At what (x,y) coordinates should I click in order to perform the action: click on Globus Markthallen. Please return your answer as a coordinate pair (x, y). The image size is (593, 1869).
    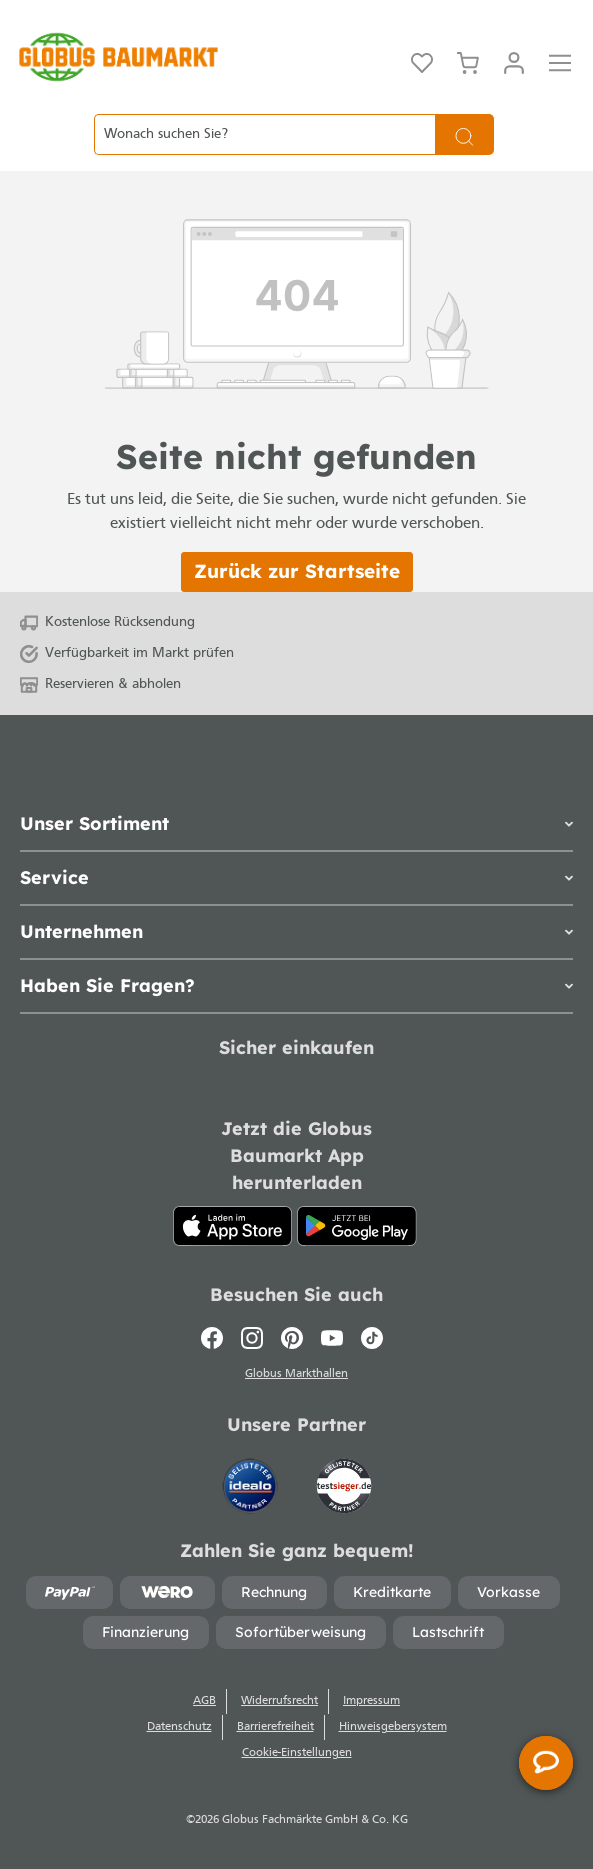
    Looking at the image, I should click on (296, 1374).